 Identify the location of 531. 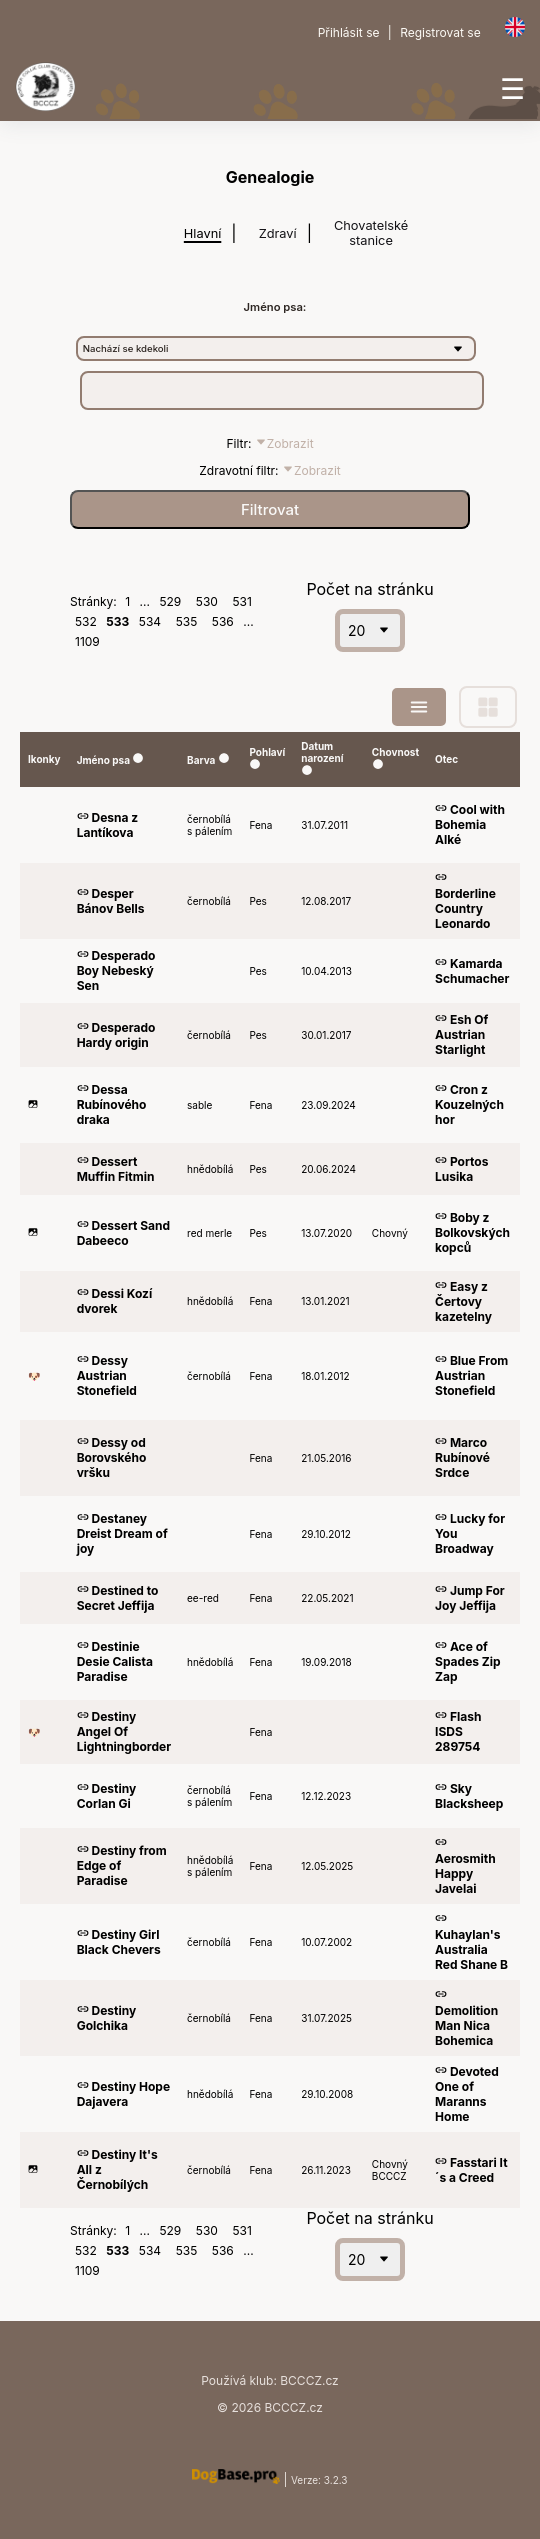
(241, 601).